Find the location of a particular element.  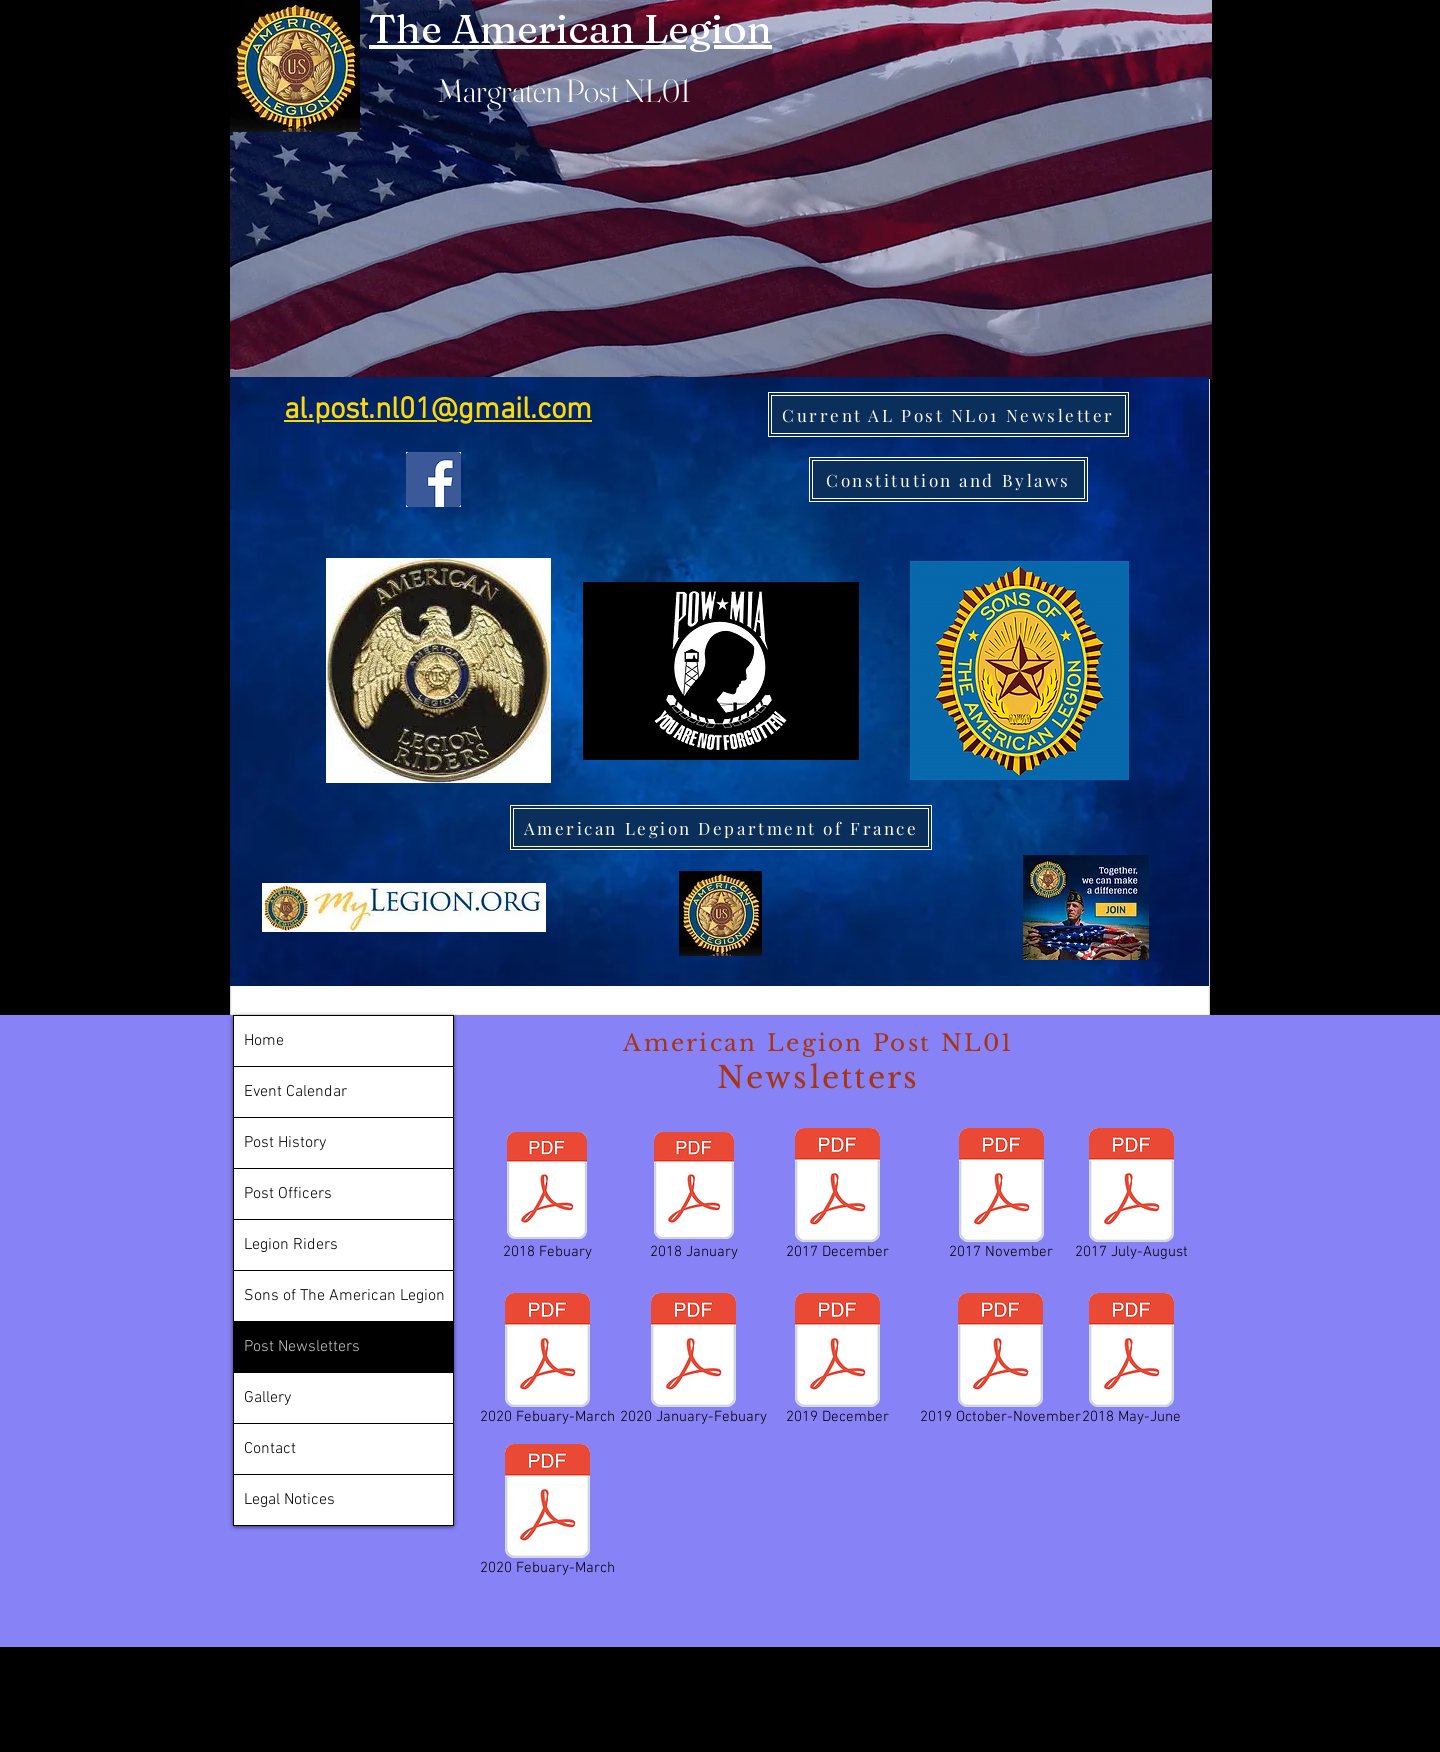

Post Officers is located at coordinates (288, 1194).